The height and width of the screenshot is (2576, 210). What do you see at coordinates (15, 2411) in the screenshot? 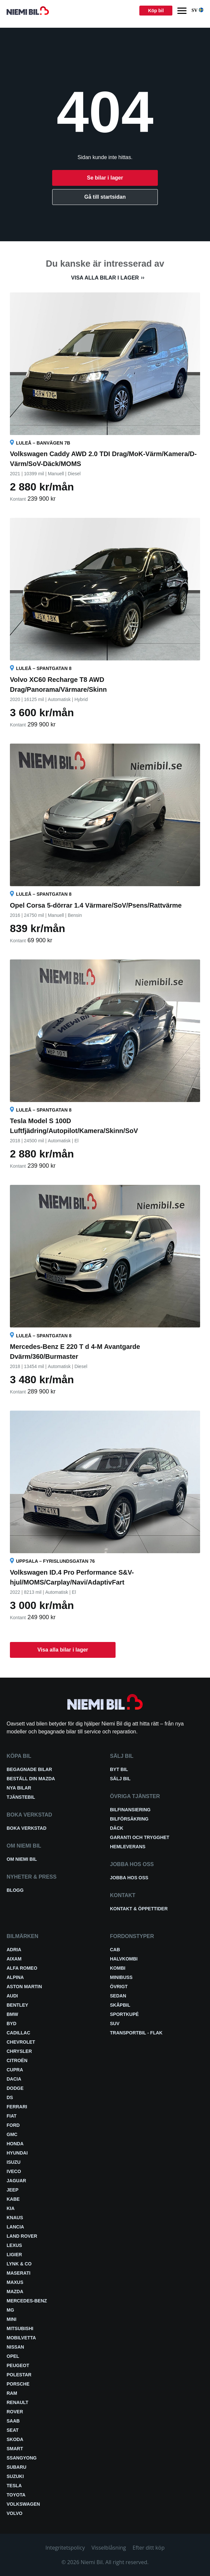
I see `Rover` at bounding box center [15, 2411].